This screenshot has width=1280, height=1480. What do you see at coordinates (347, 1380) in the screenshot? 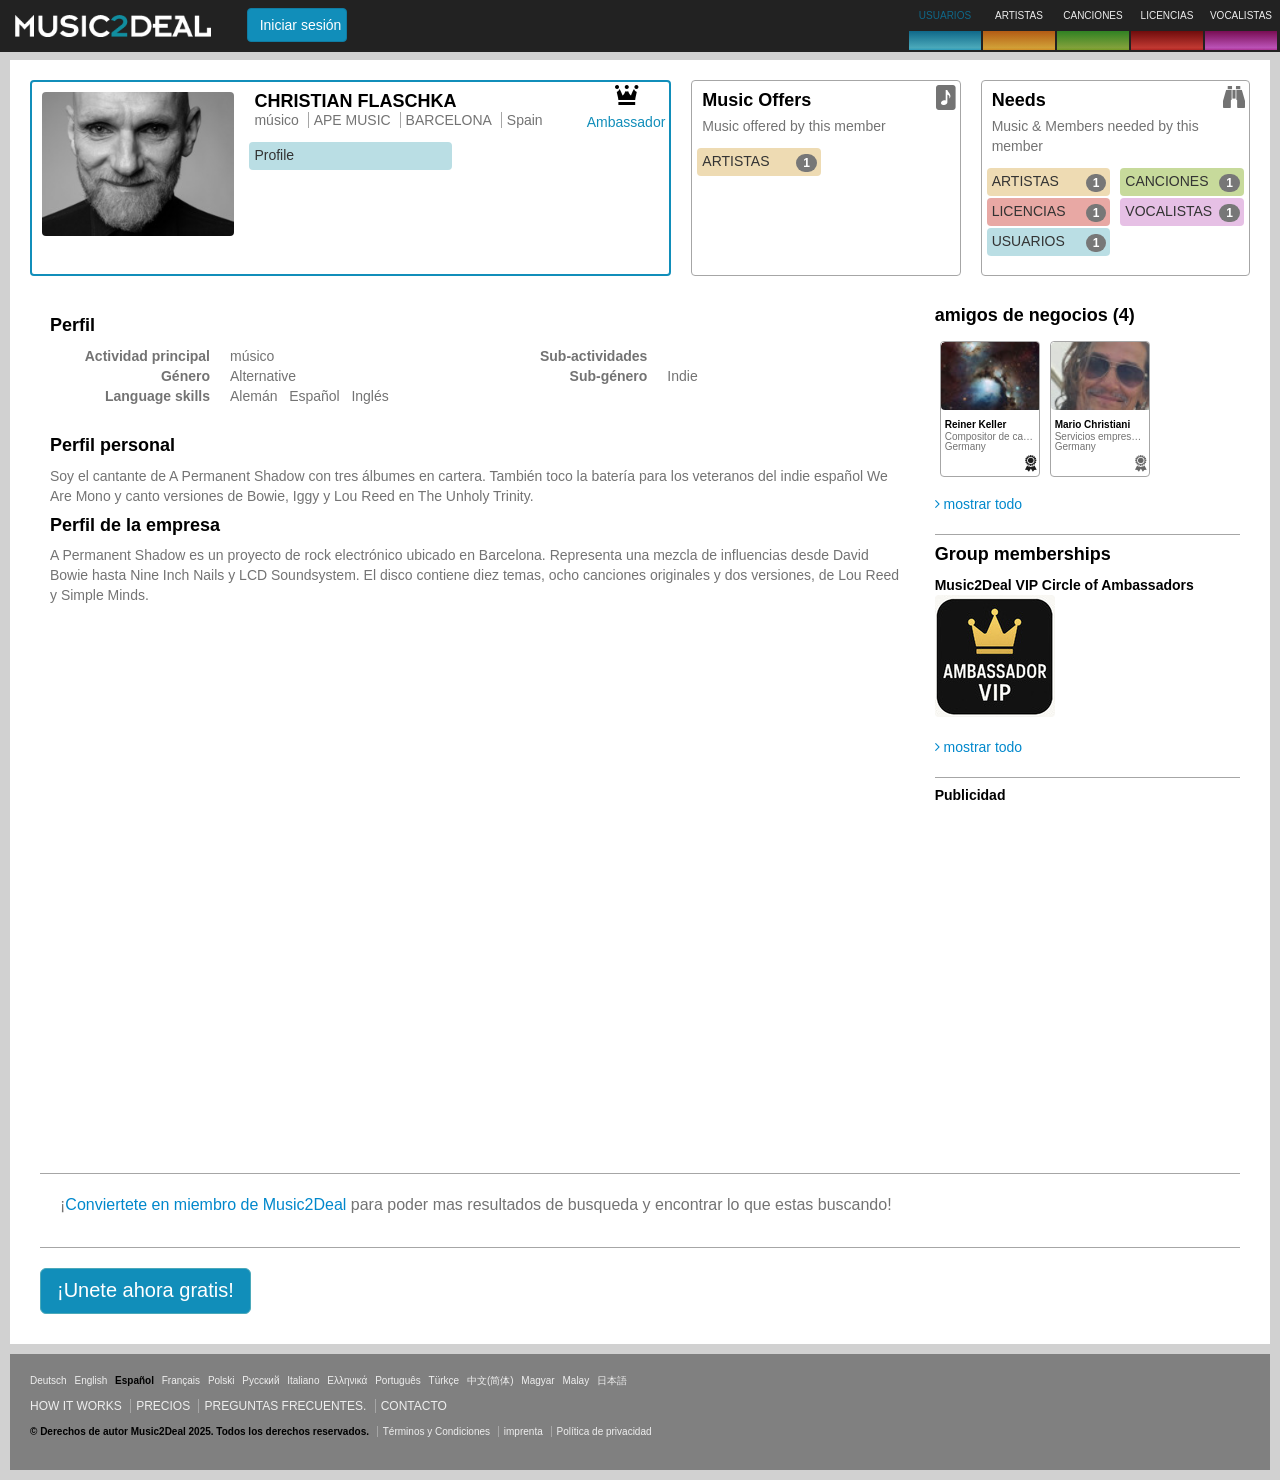
I see `Ελληνικά` at bounding box center [347, 1380].